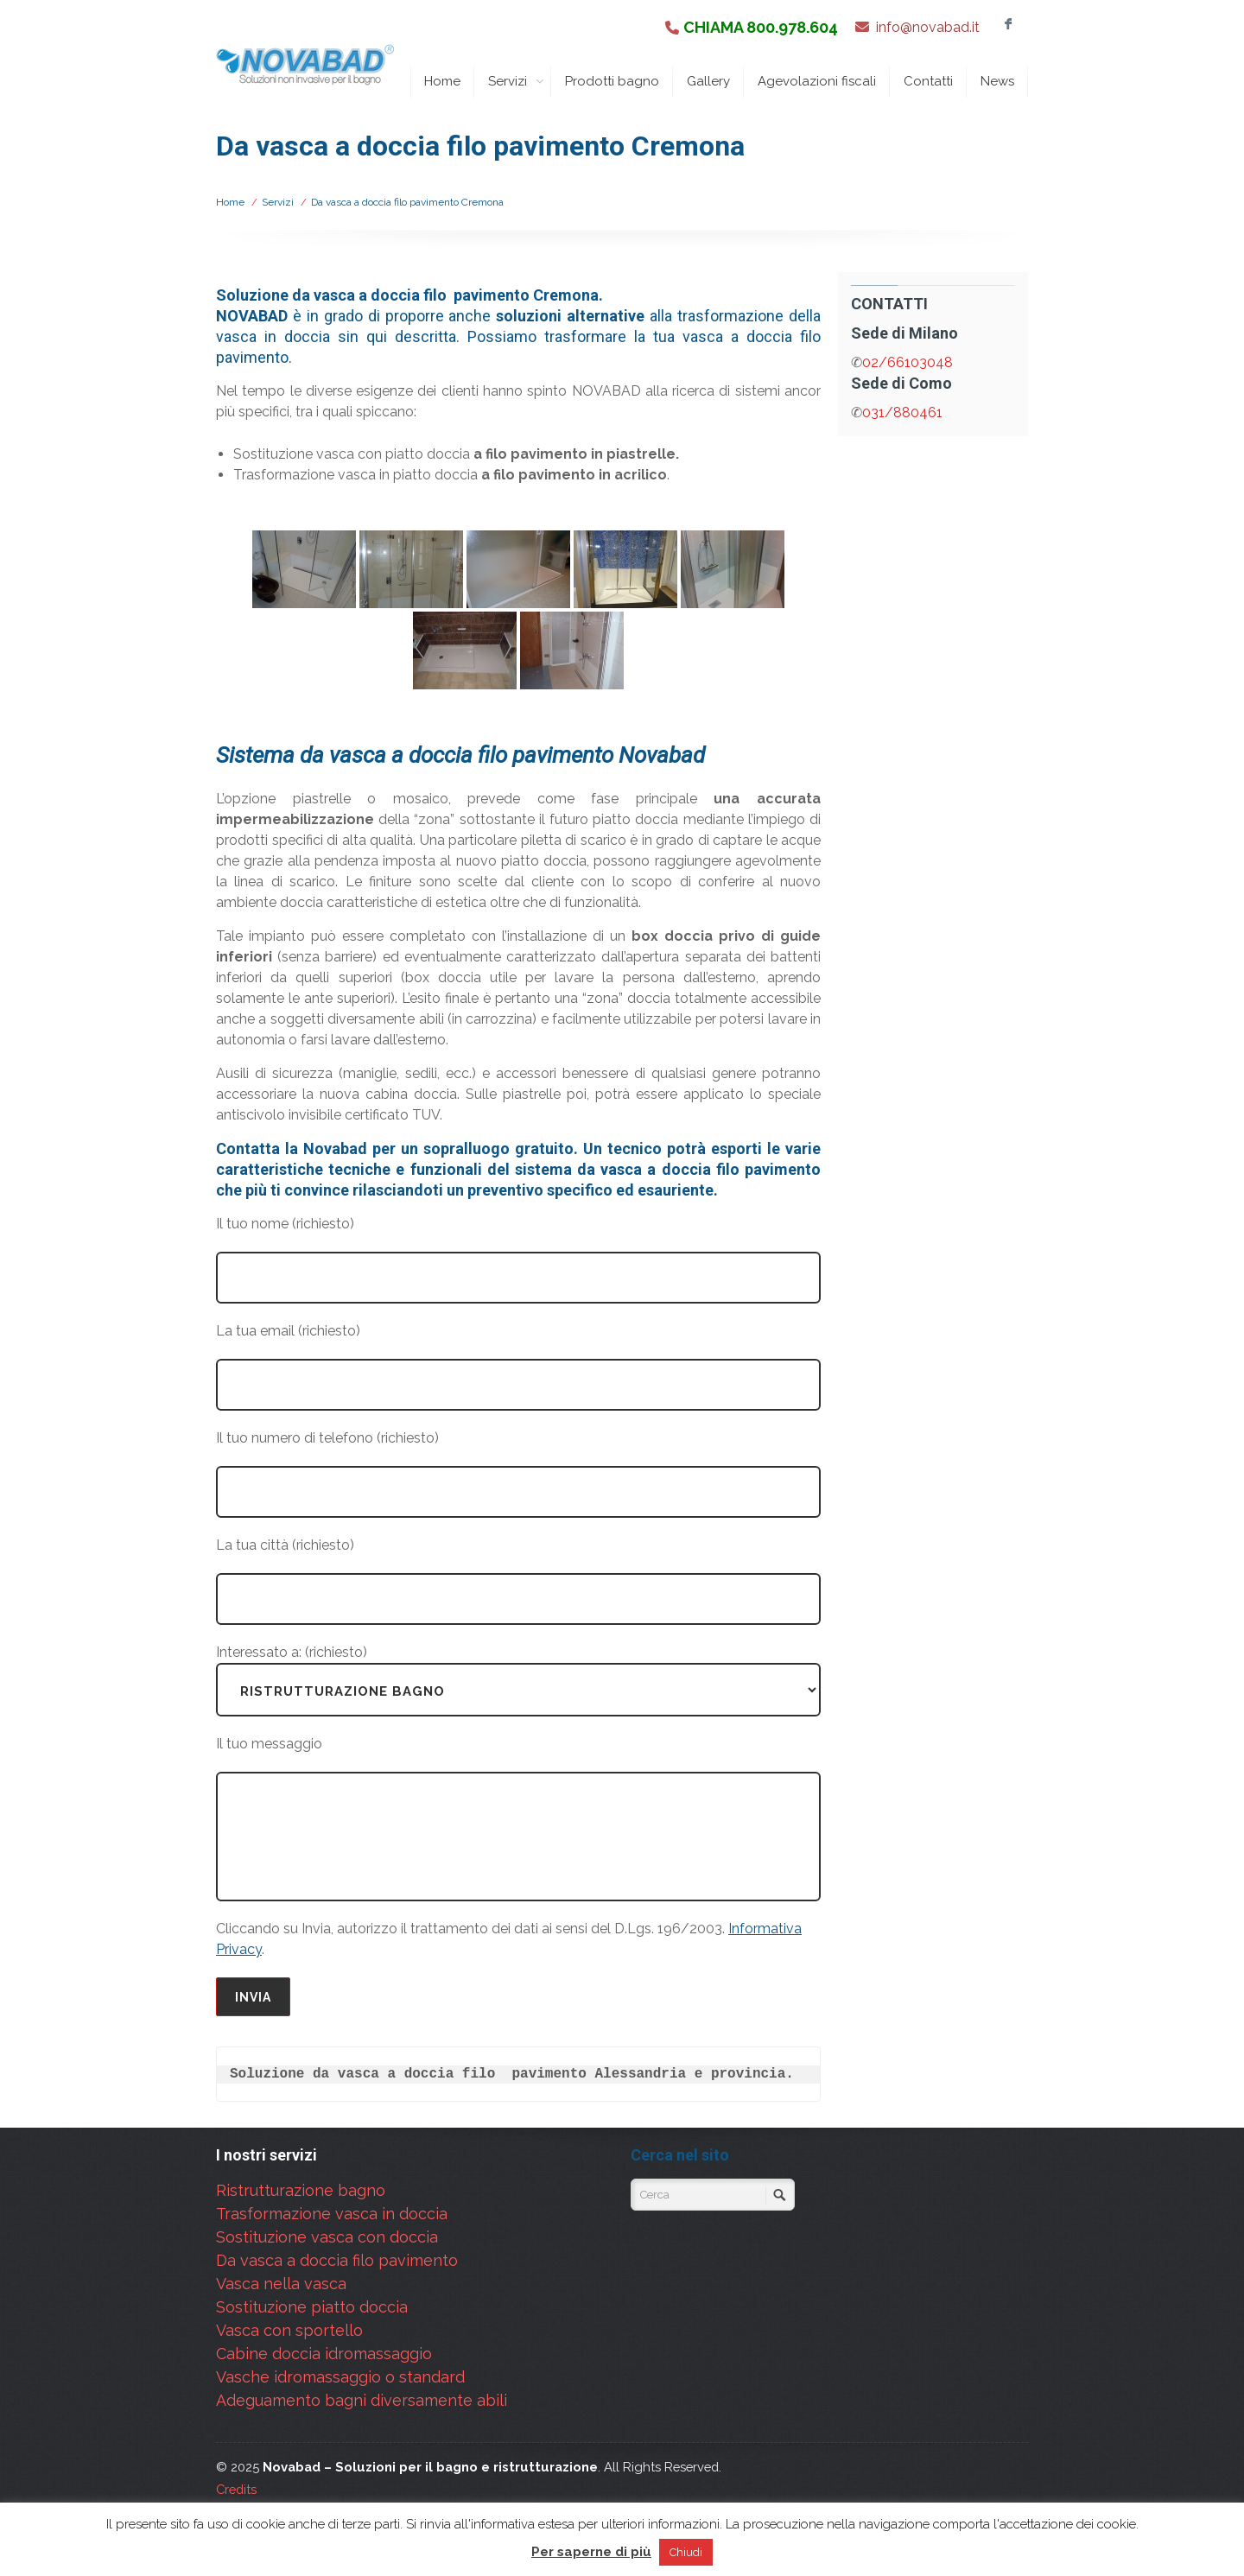 This screenshot has width=1244, height=2576. What do you see at coordinates (289, 2330) in the screenshot?
I see `Vasca con sportello` at bounding box center [289, 2330].